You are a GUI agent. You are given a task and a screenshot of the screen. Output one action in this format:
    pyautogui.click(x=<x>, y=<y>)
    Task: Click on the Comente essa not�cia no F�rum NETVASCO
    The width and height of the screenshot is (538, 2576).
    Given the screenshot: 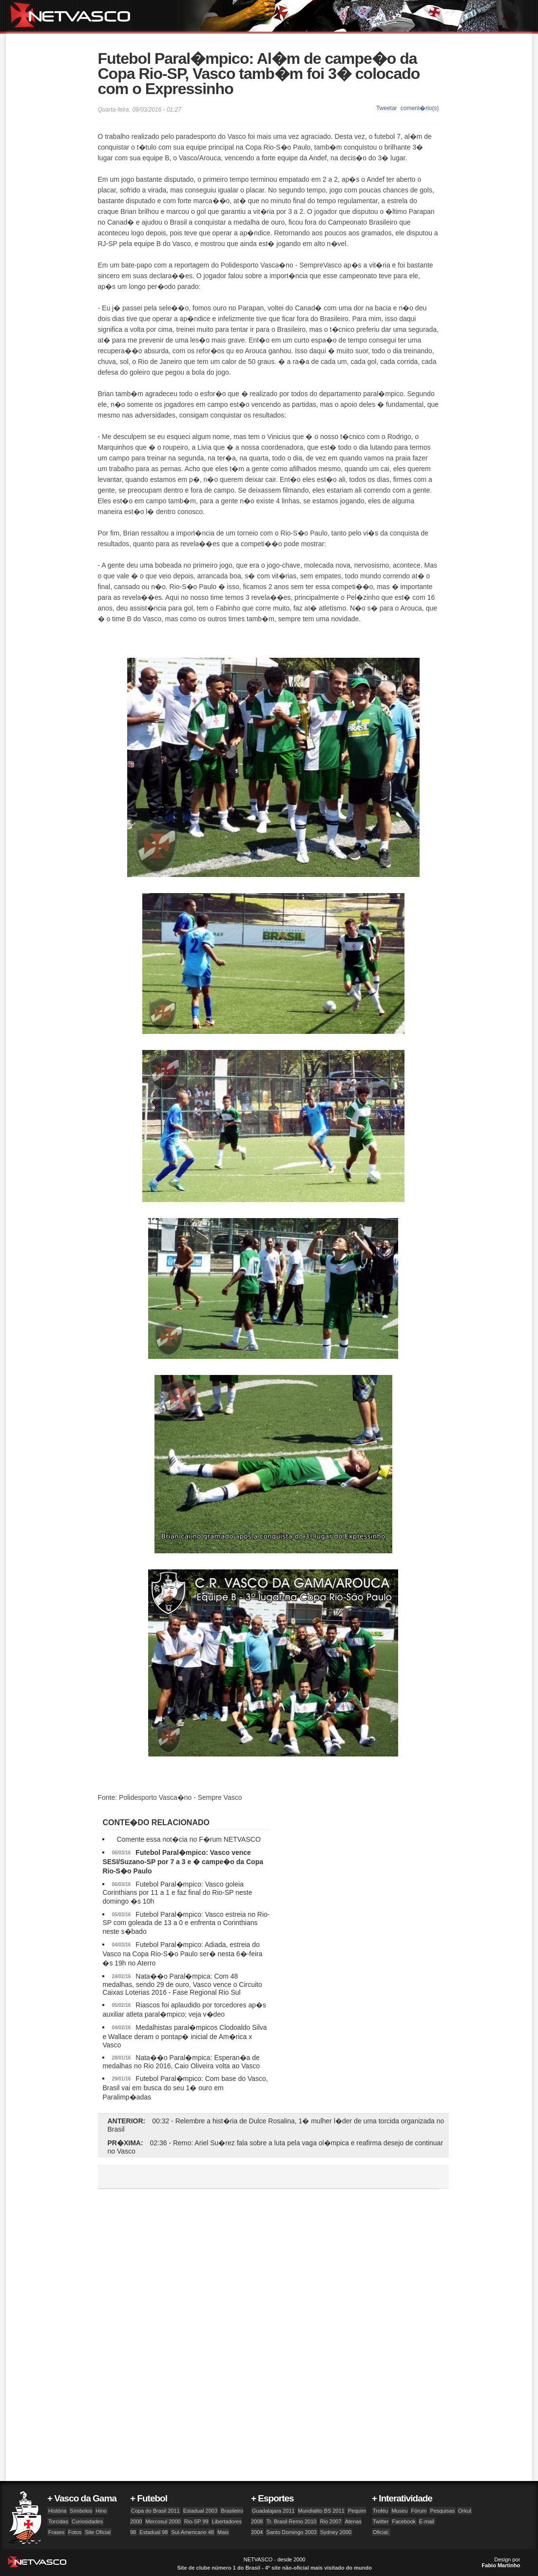 What is the action you would take?
    pyautogui.click(x=188, y=1839)
    